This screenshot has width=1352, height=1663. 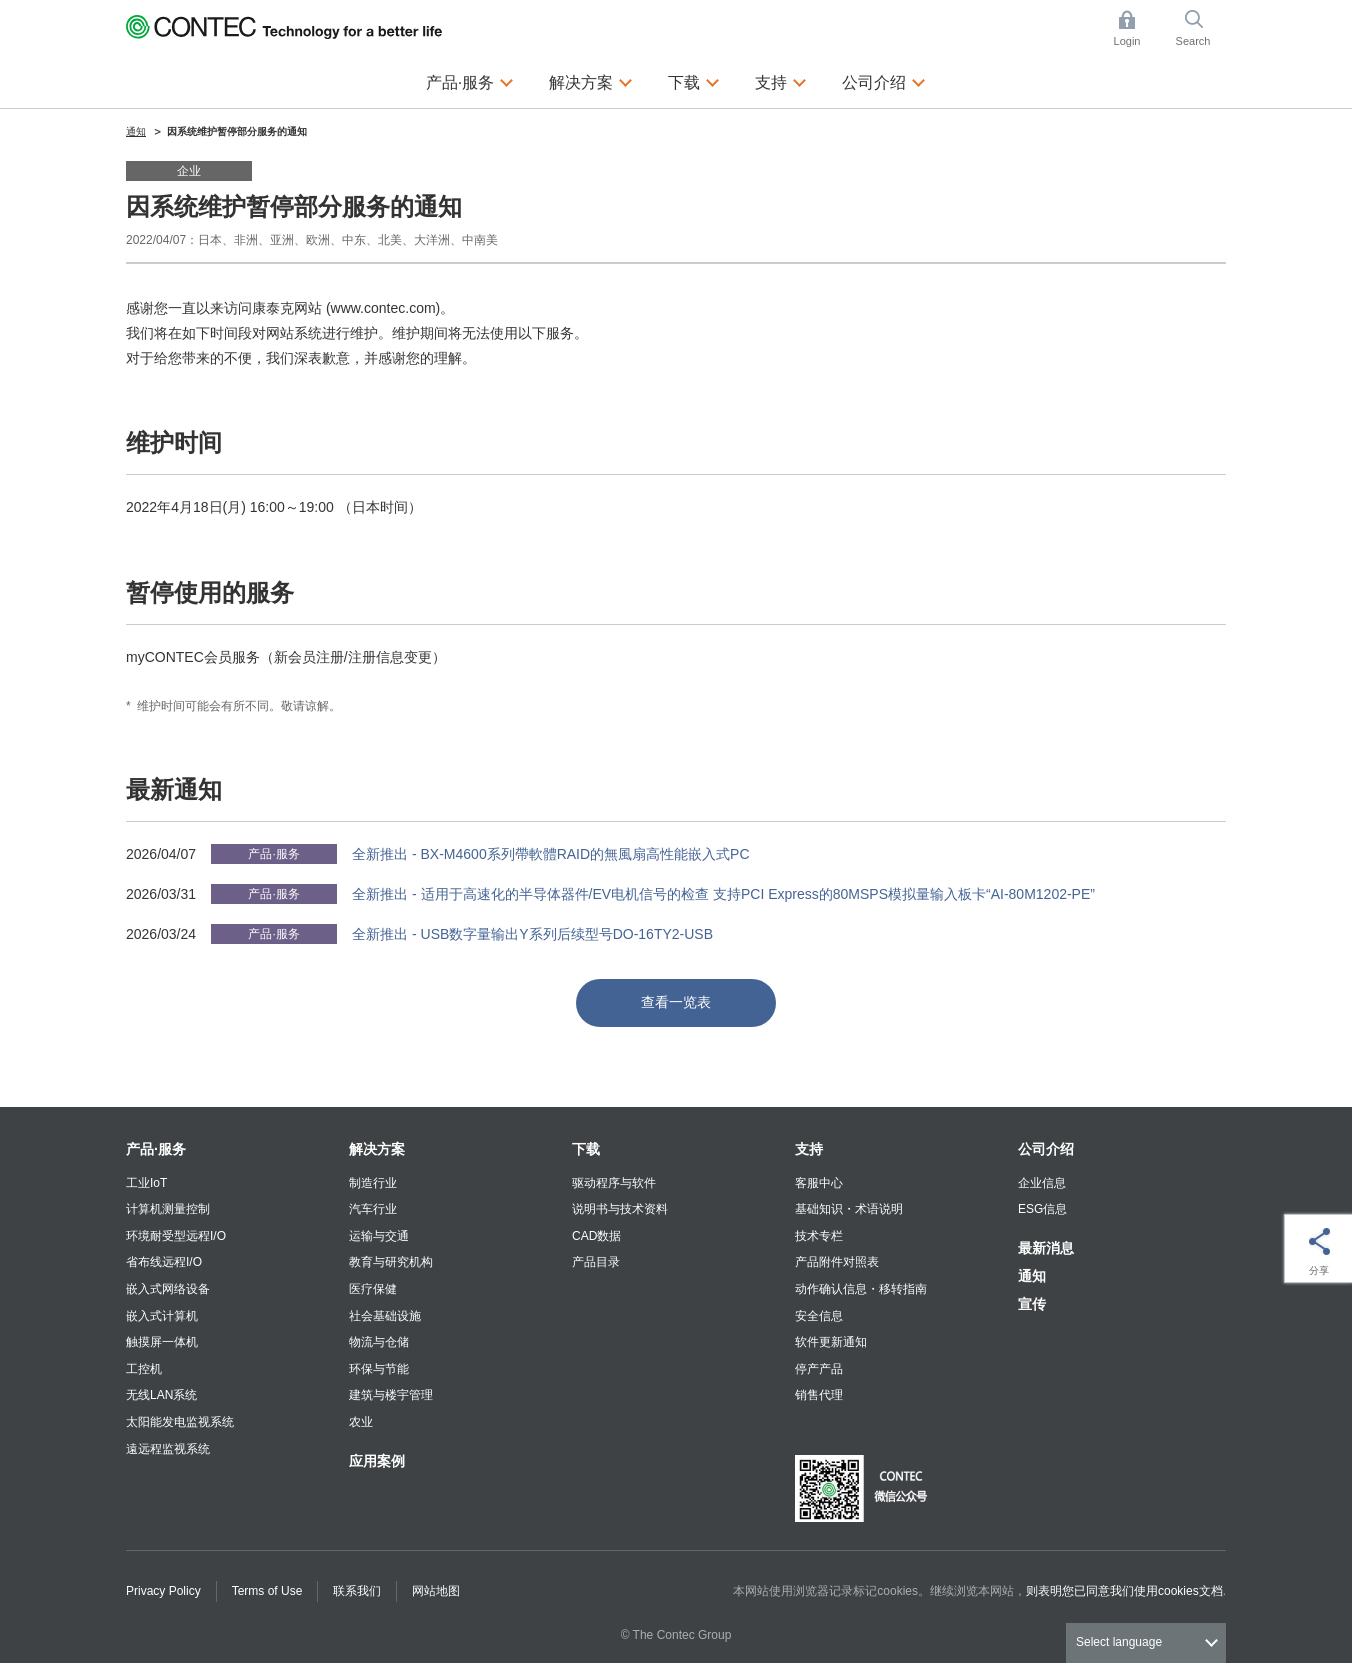 What do you see at coordinates (162, 1342) in the screenshot?
I see `触摸屏一体机` at bounding box center [162, 1342].